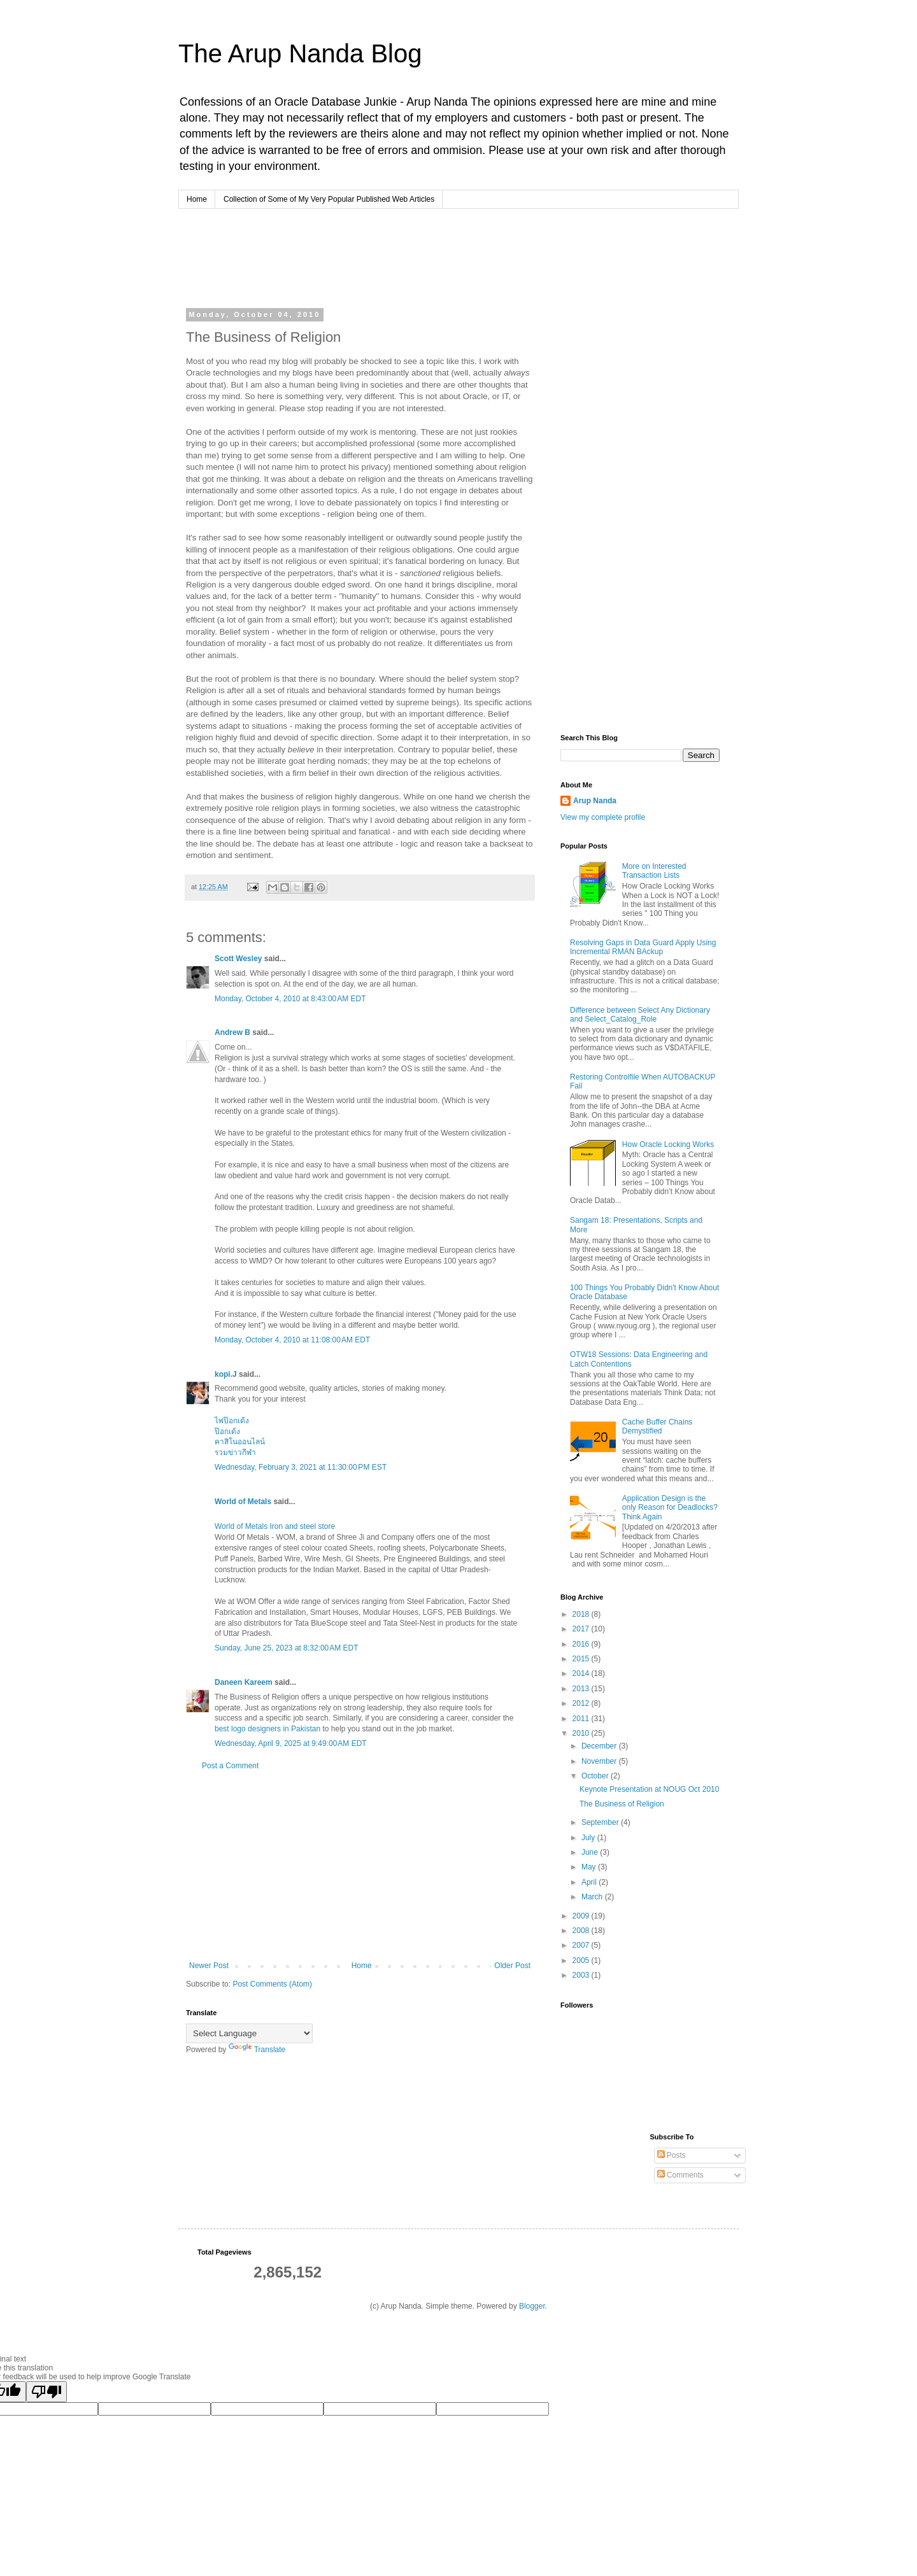 This screenshot has height=2576, width=917. What do you see at coordinates (232, 1420) in the screenshot?
I see `ไพ่ป๊อกเด้ง` at bounding box center [232, 1420].